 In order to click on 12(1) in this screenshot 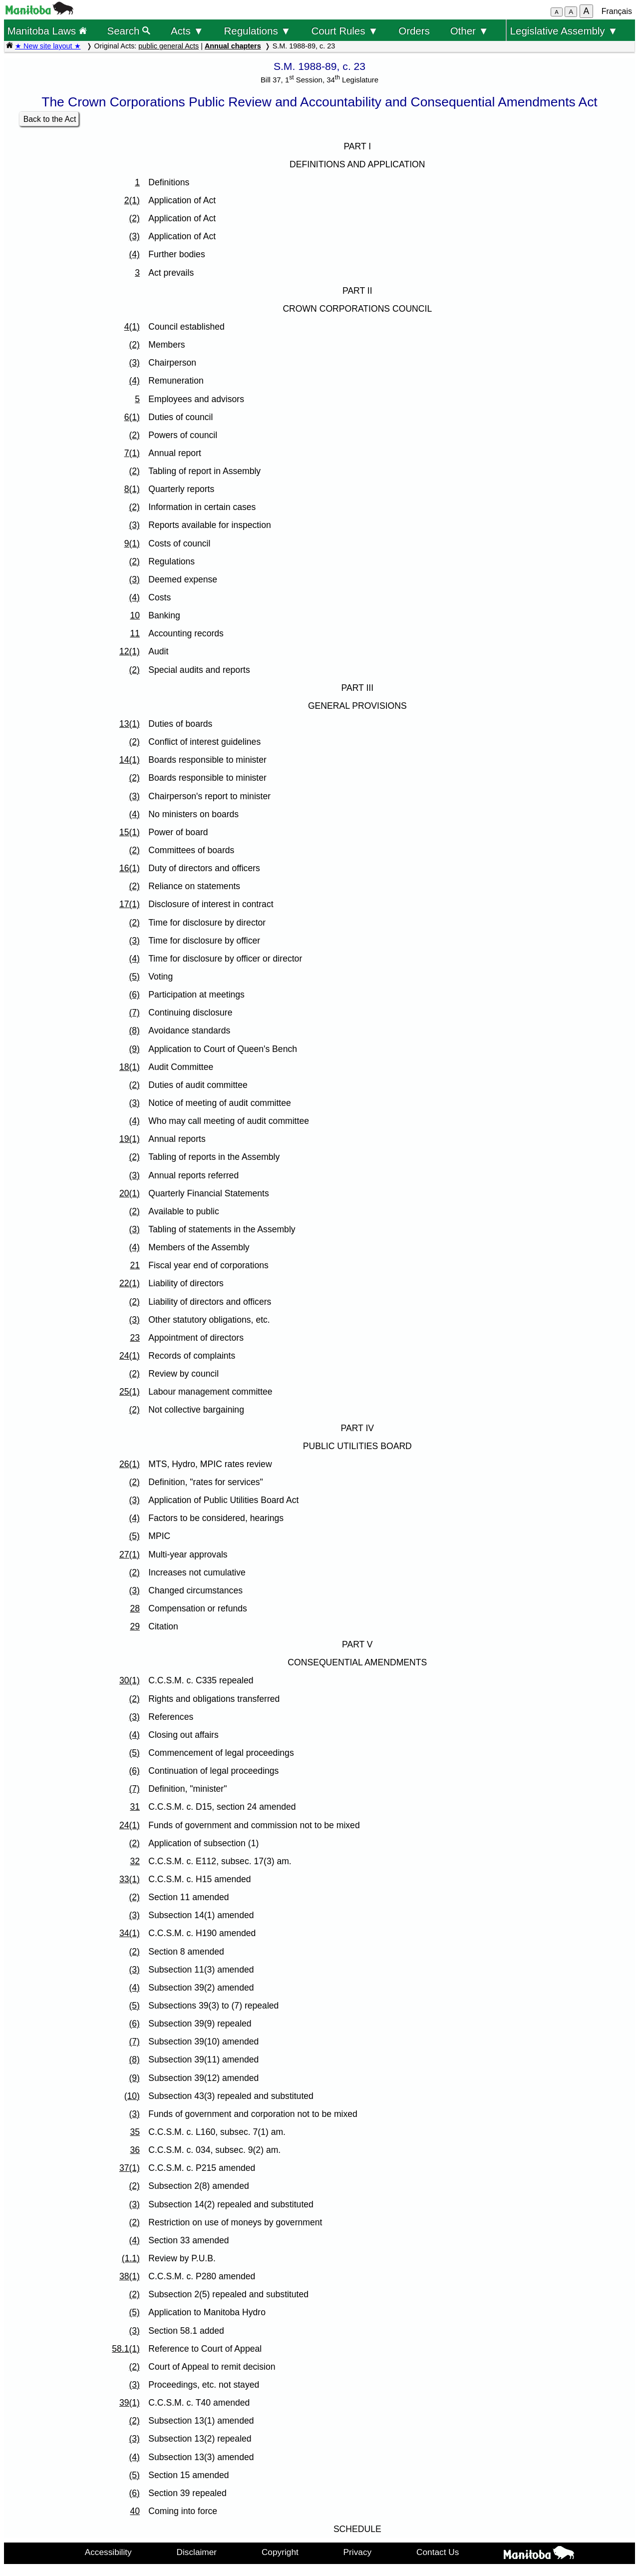, I will do `click(129, 651)`.